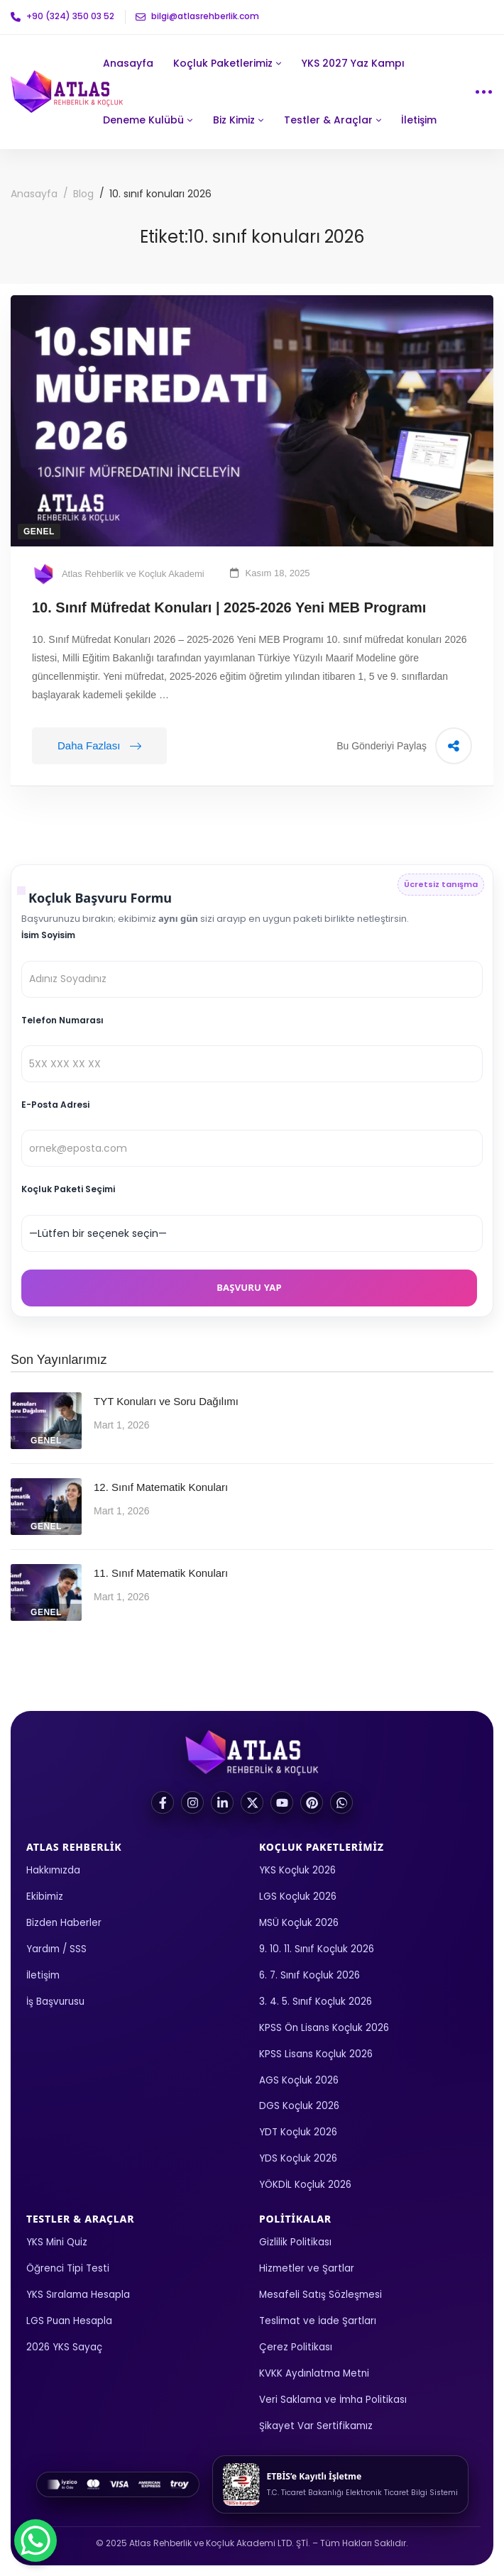  Describe the element at coordinates (340, 2484) in the screenshot. I see `[ETBİS kayıt görüntüle]` at that location.